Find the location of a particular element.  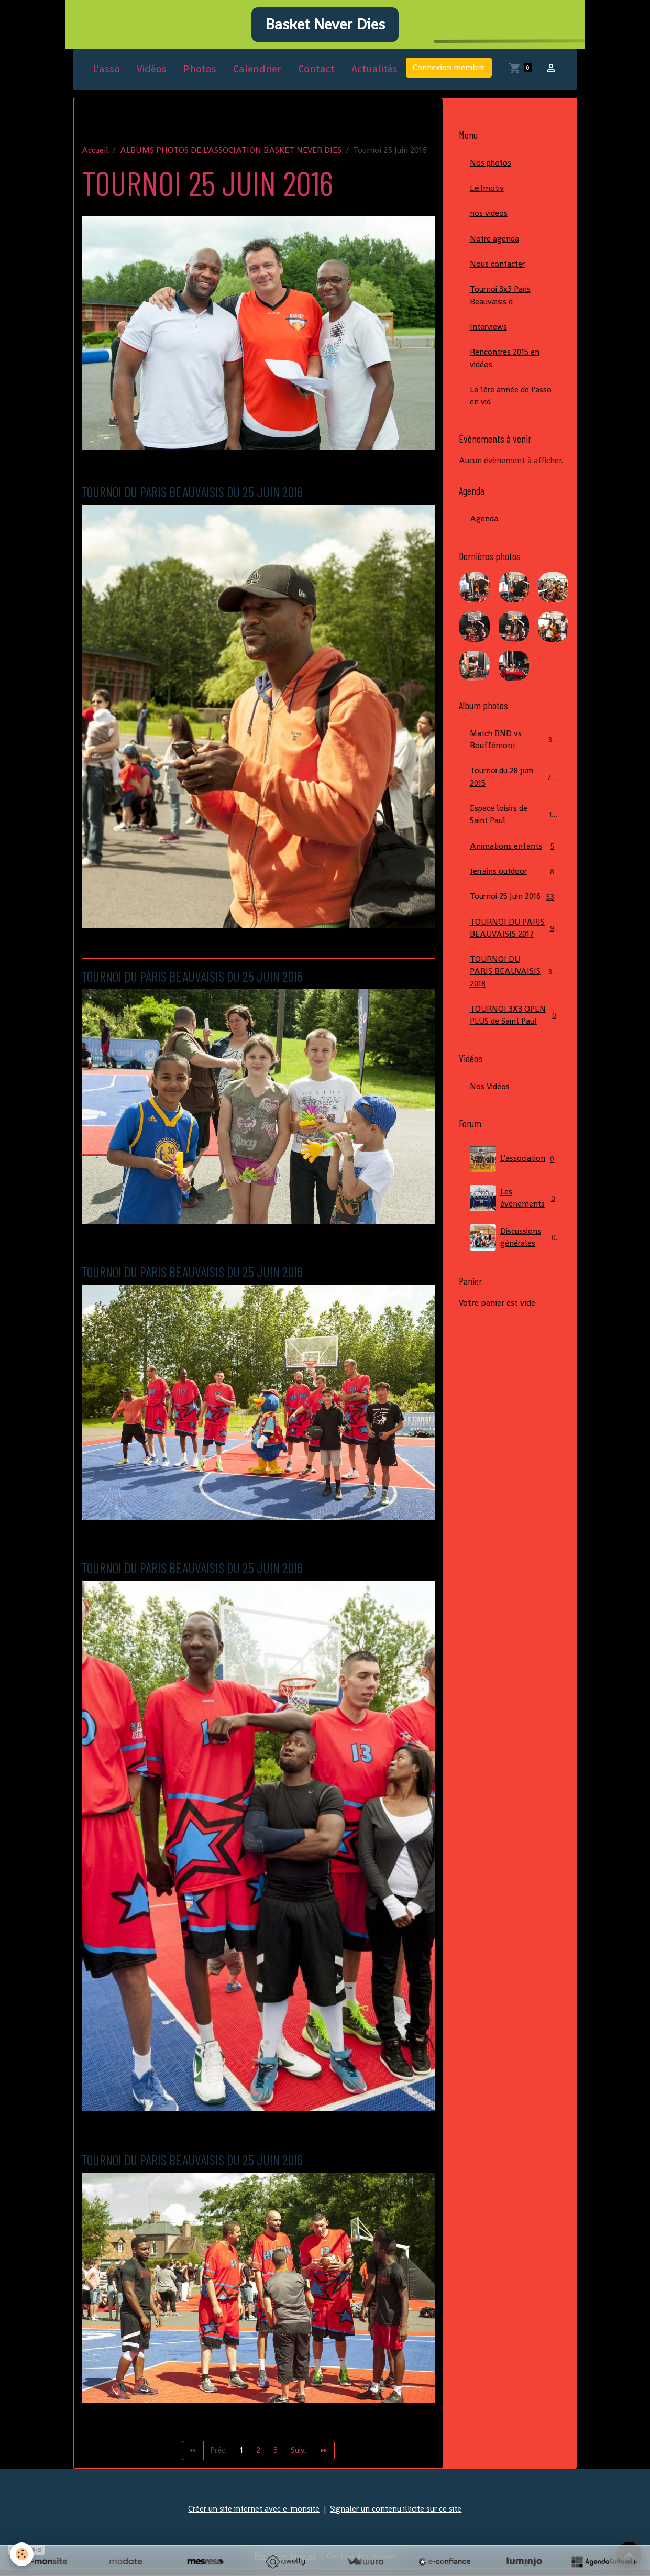

TOURNOI DU PARIS BEAUVAISIS DU 25 JUIN 2016 is located at coordinates (204, 497).